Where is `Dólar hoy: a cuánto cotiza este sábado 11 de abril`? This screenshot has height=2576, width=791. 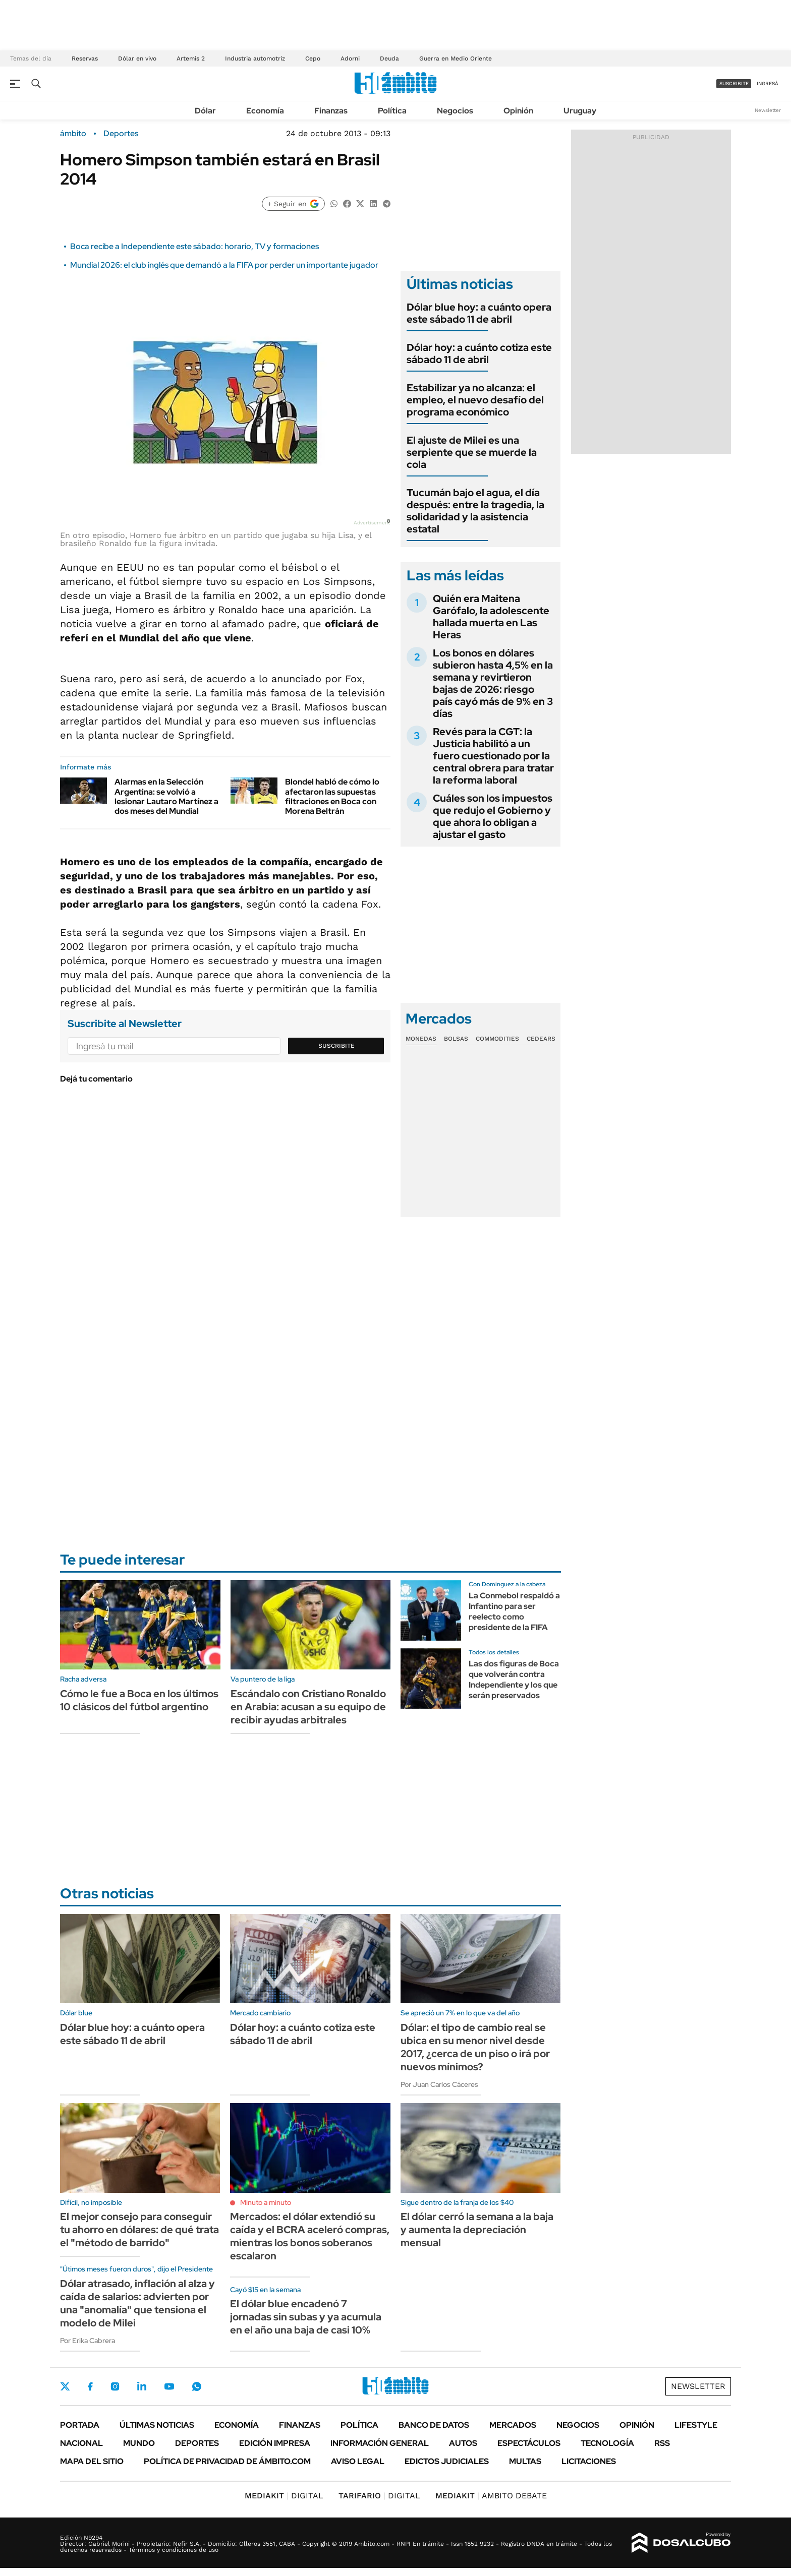 Dólar hoy: a cuánto cotiza este sábado 11 de abril is located at coordinates (479, 353).